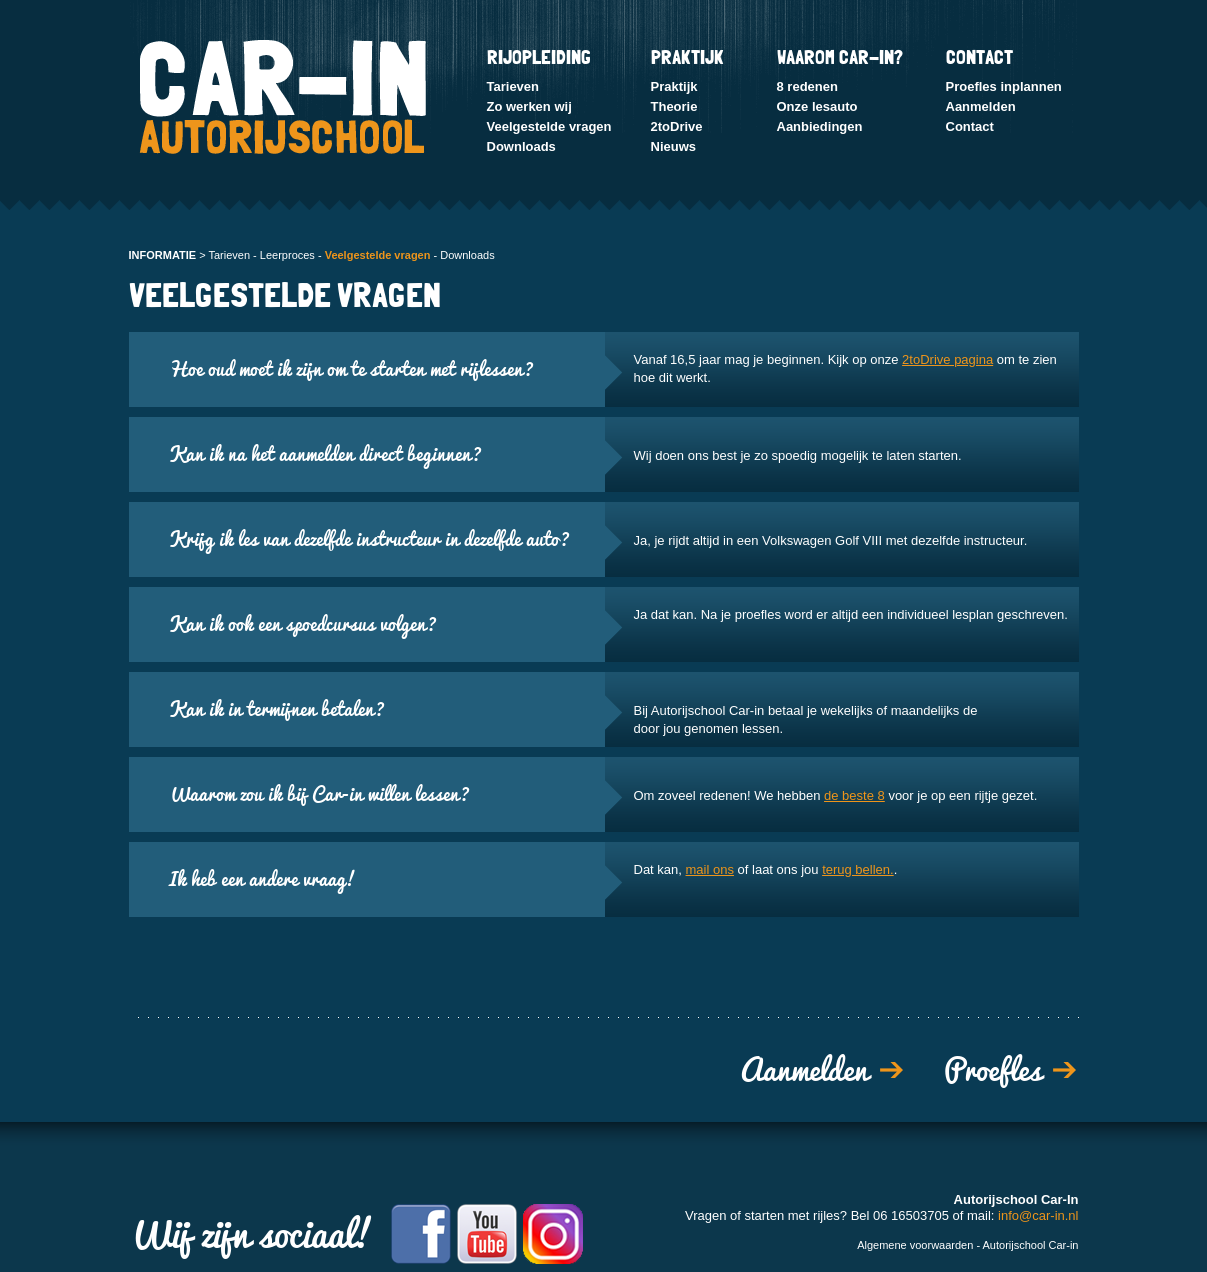  I want to click on 8 redenen, so click(807, 86).